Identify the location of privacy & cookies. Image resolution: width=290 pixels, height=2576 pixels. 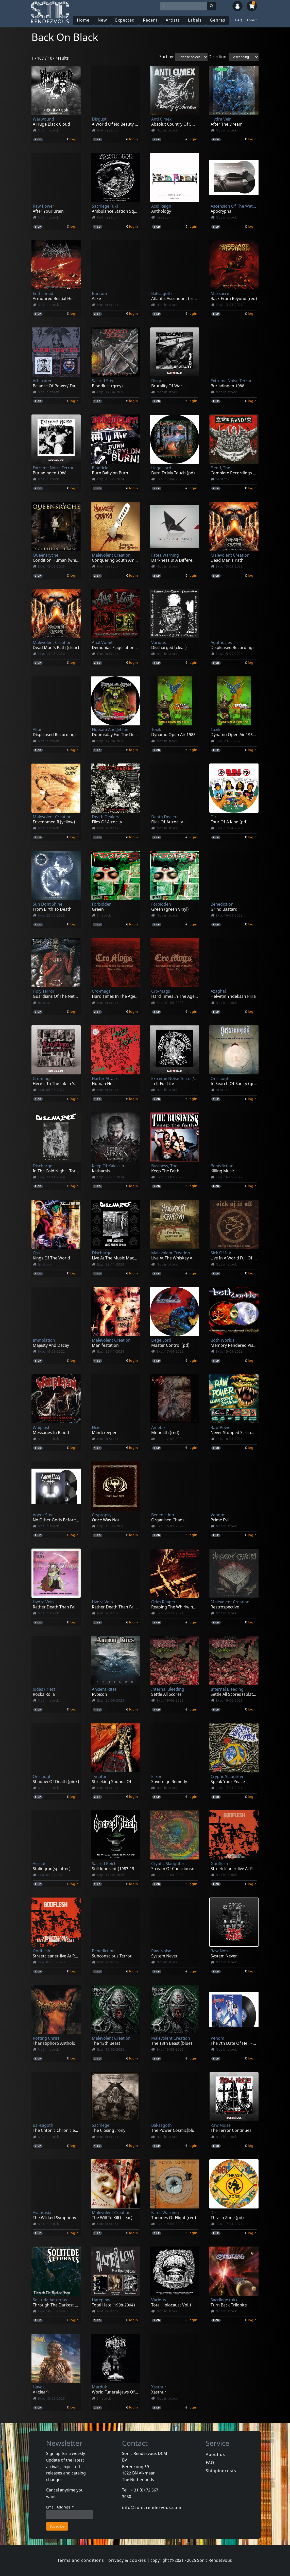
(127, 2560).